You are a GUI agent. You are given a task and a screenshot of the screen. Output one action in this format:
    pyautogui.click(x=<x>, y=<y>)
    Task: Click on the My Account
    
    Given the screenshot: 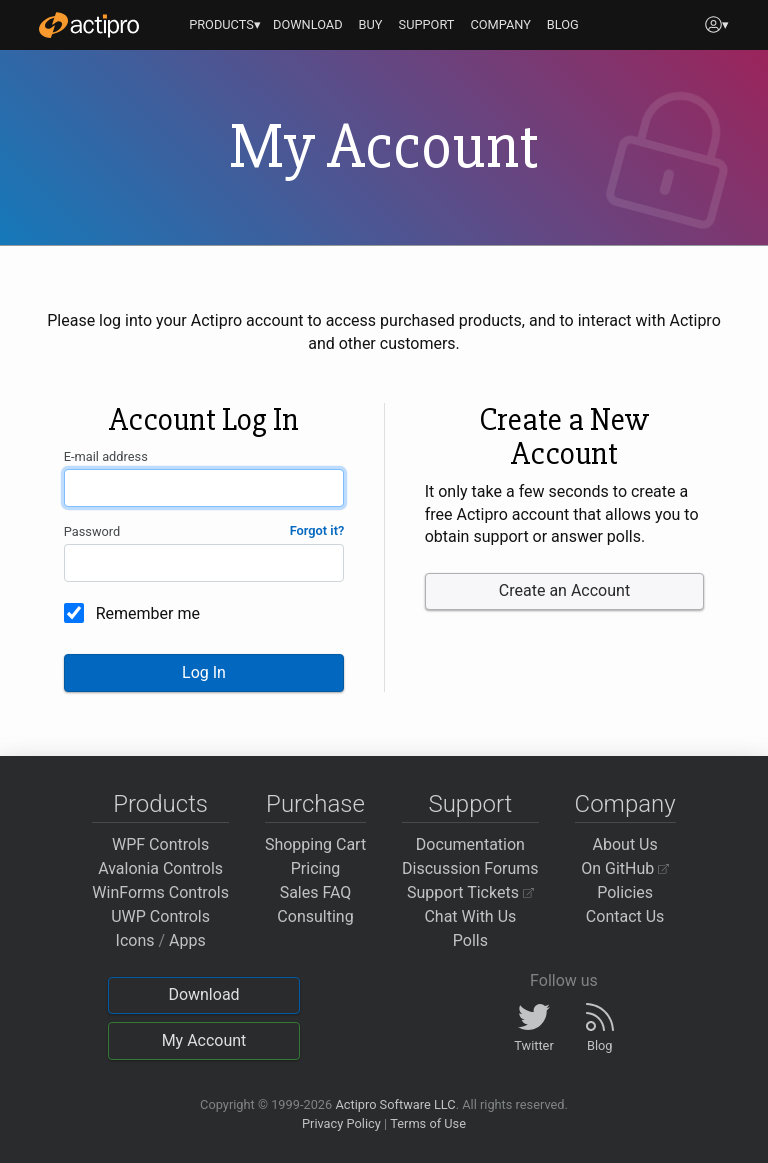 What is the action you would take?
    pyautogui.click(x=204, y=1040)
    